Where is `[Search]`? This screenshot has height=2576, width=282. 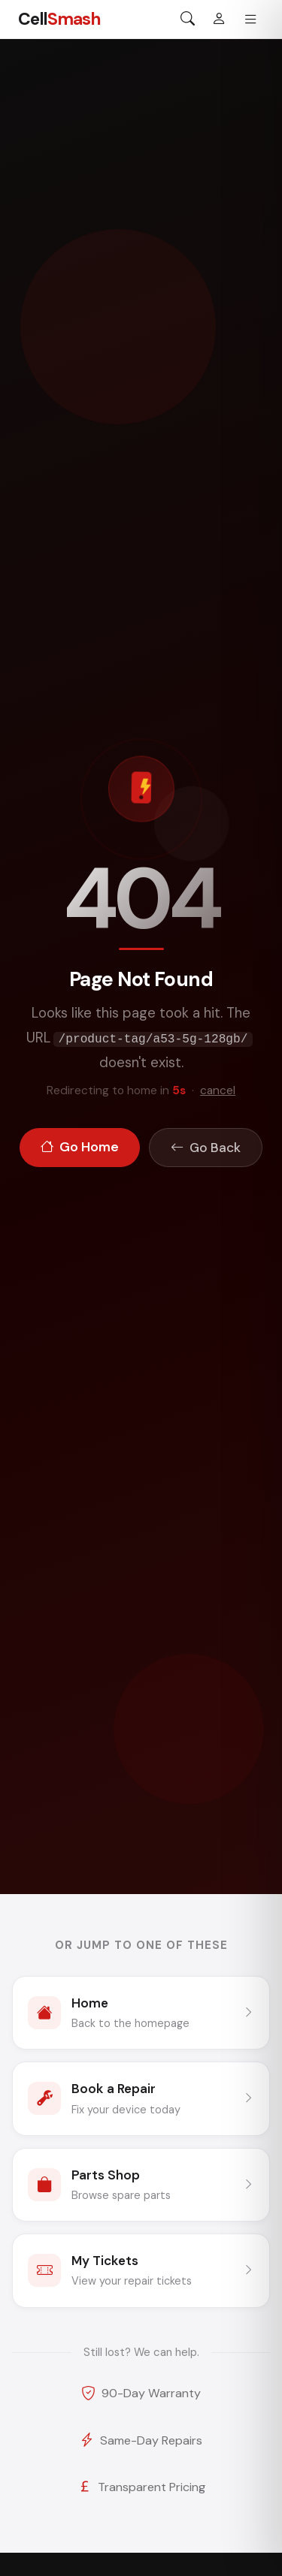 [Search] is located at coordinates (187, 19).